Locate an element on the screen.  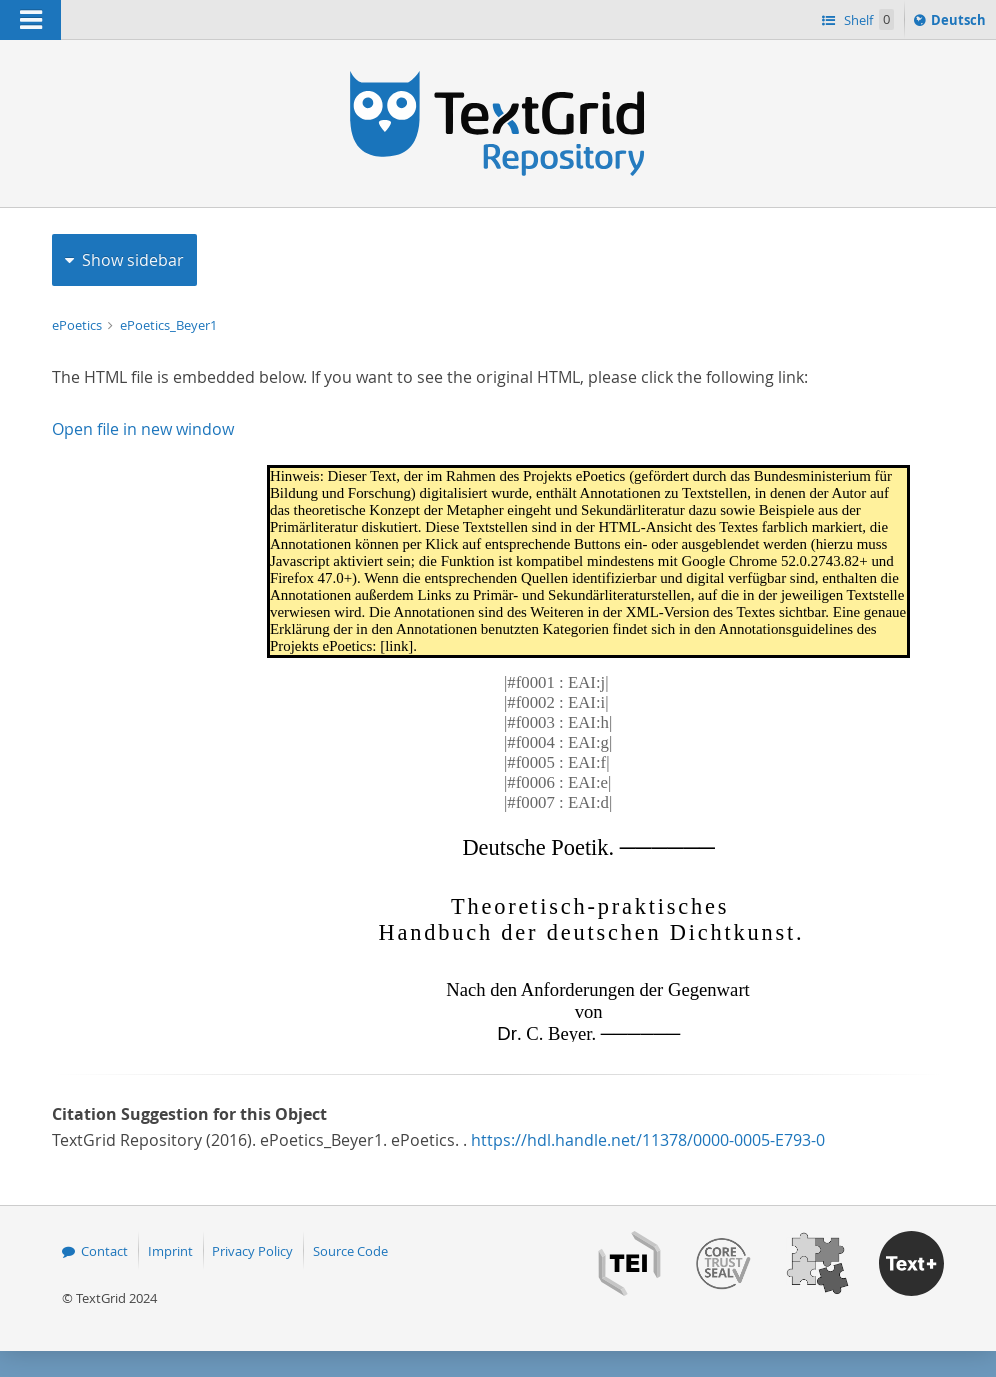
ePoetics is located at coordinates (78, 325).